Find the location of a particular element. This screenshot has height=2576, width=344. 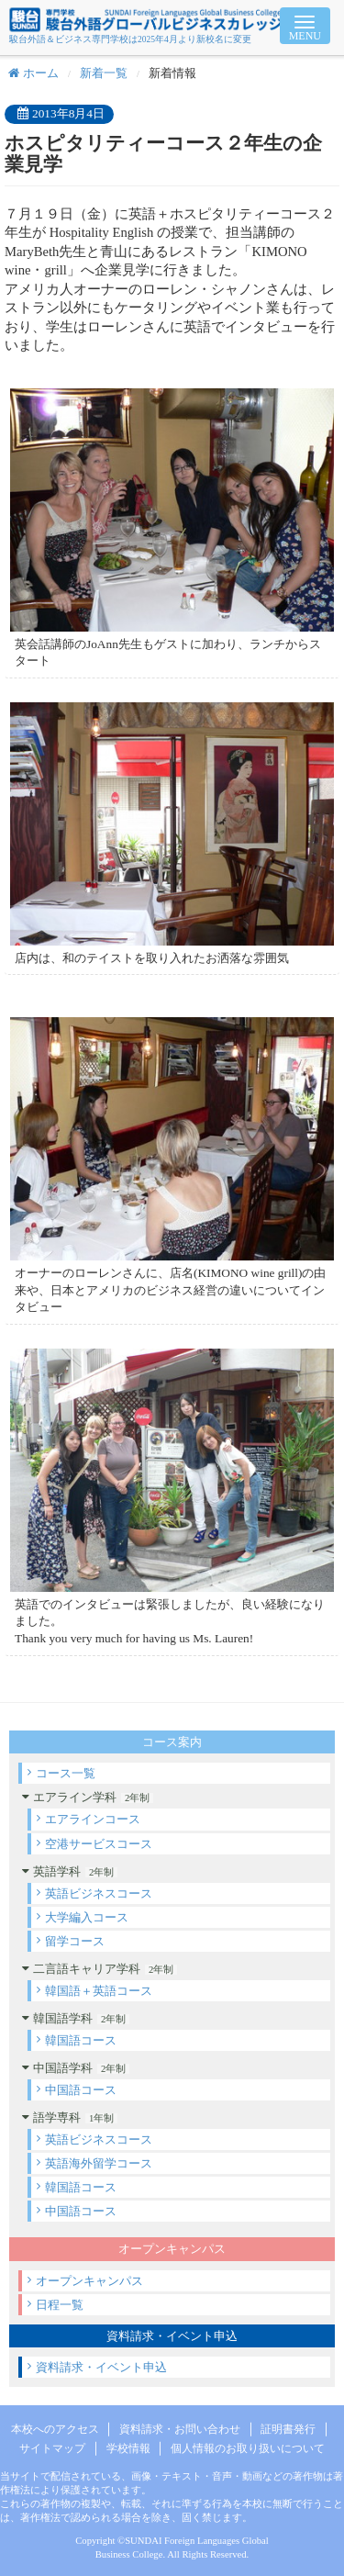

留学コース is located at coordinates (75, 1941).